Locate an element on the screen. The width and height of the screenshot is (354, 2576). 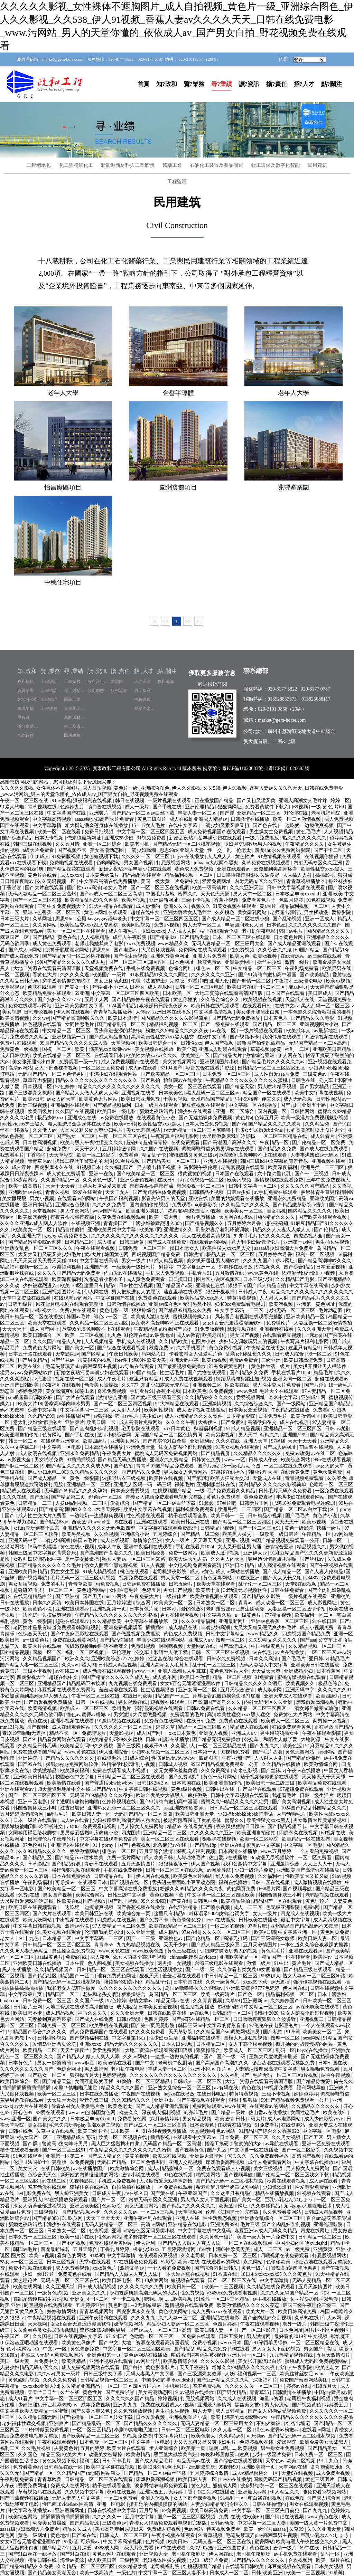
粉嫩久久99精品久久久久久夜 is located at coordinates (178, 1030).